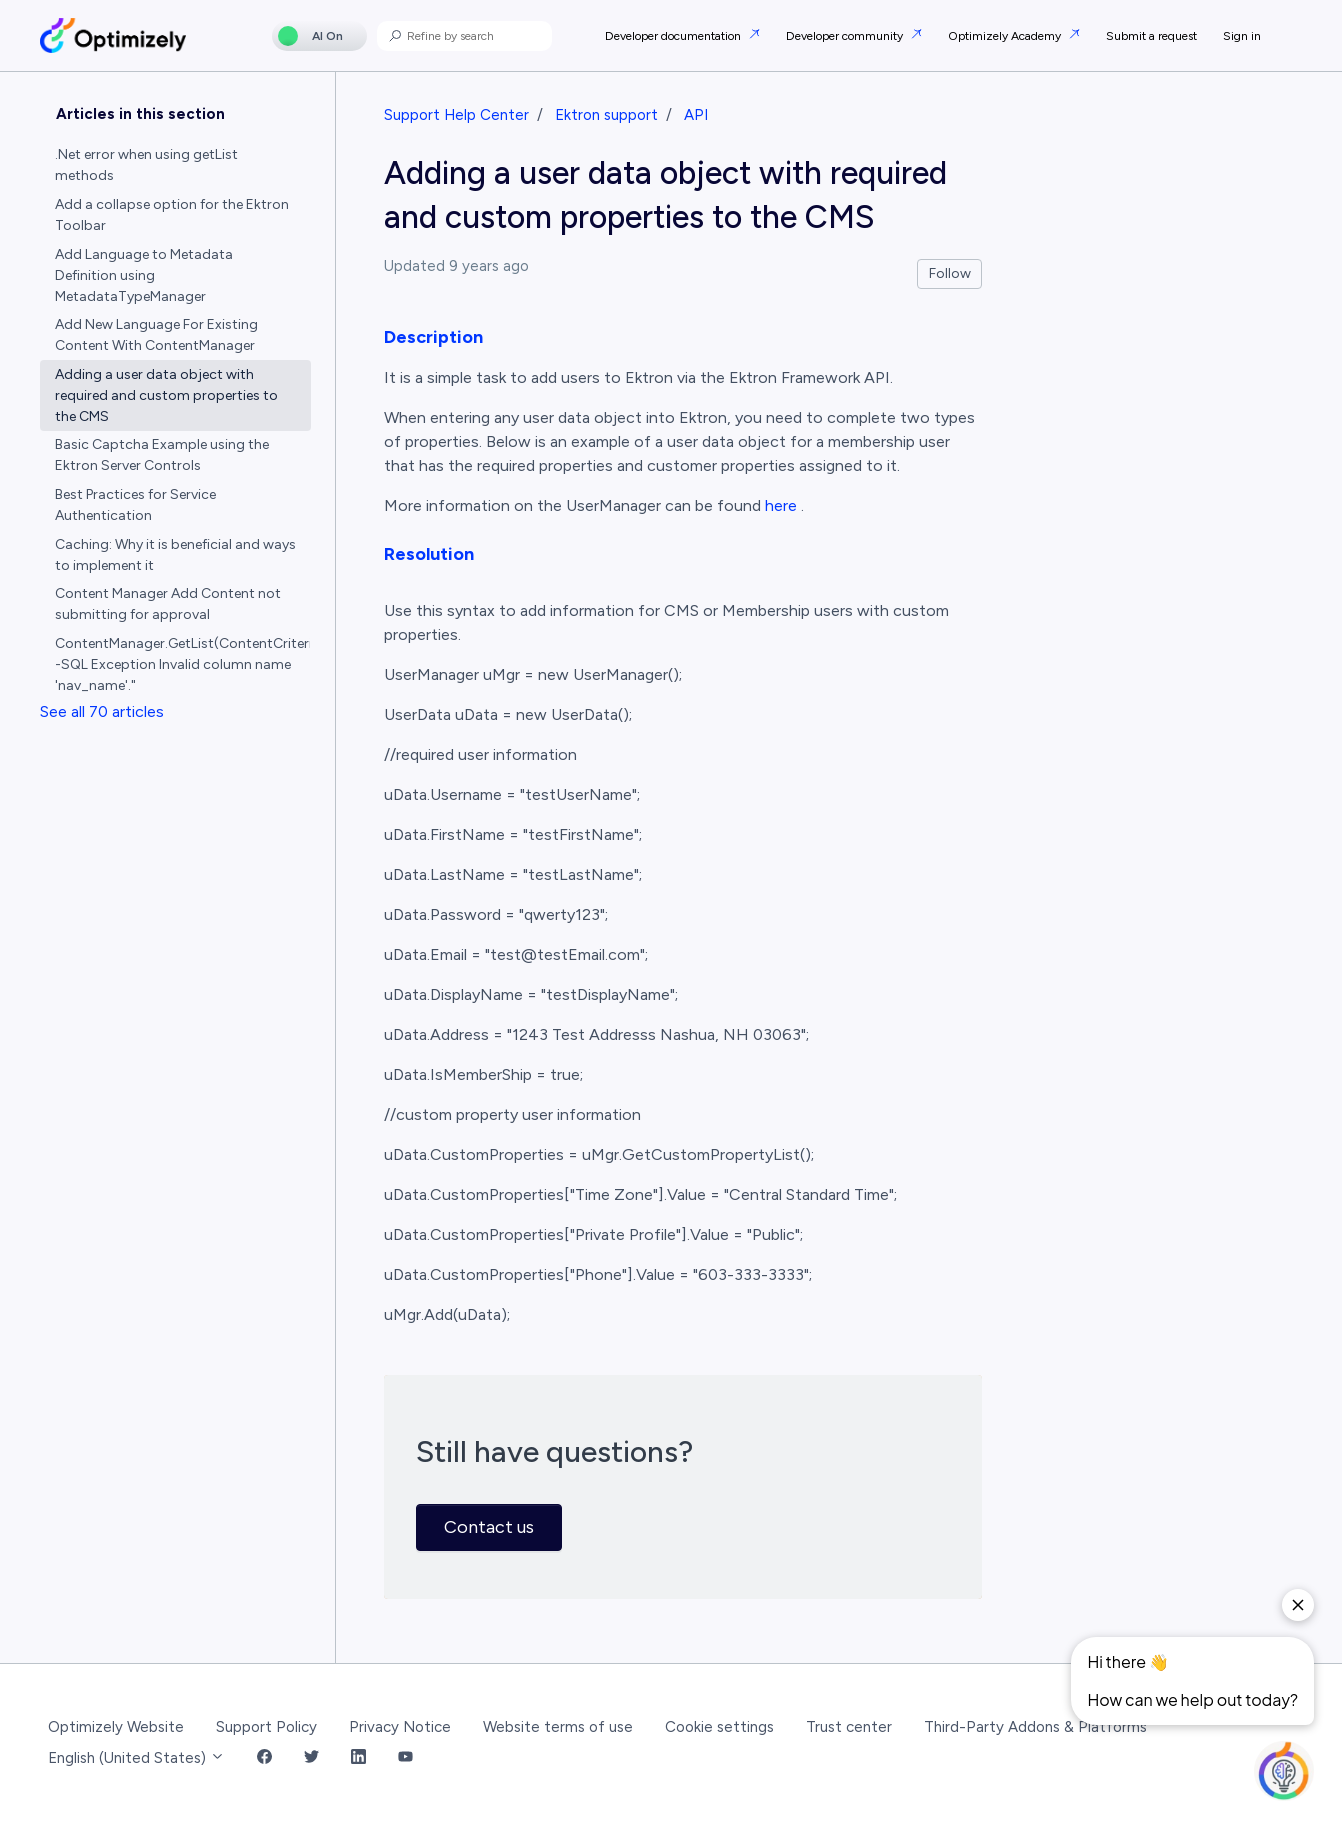  I want to click on Submit a request, so click(1151, 36).